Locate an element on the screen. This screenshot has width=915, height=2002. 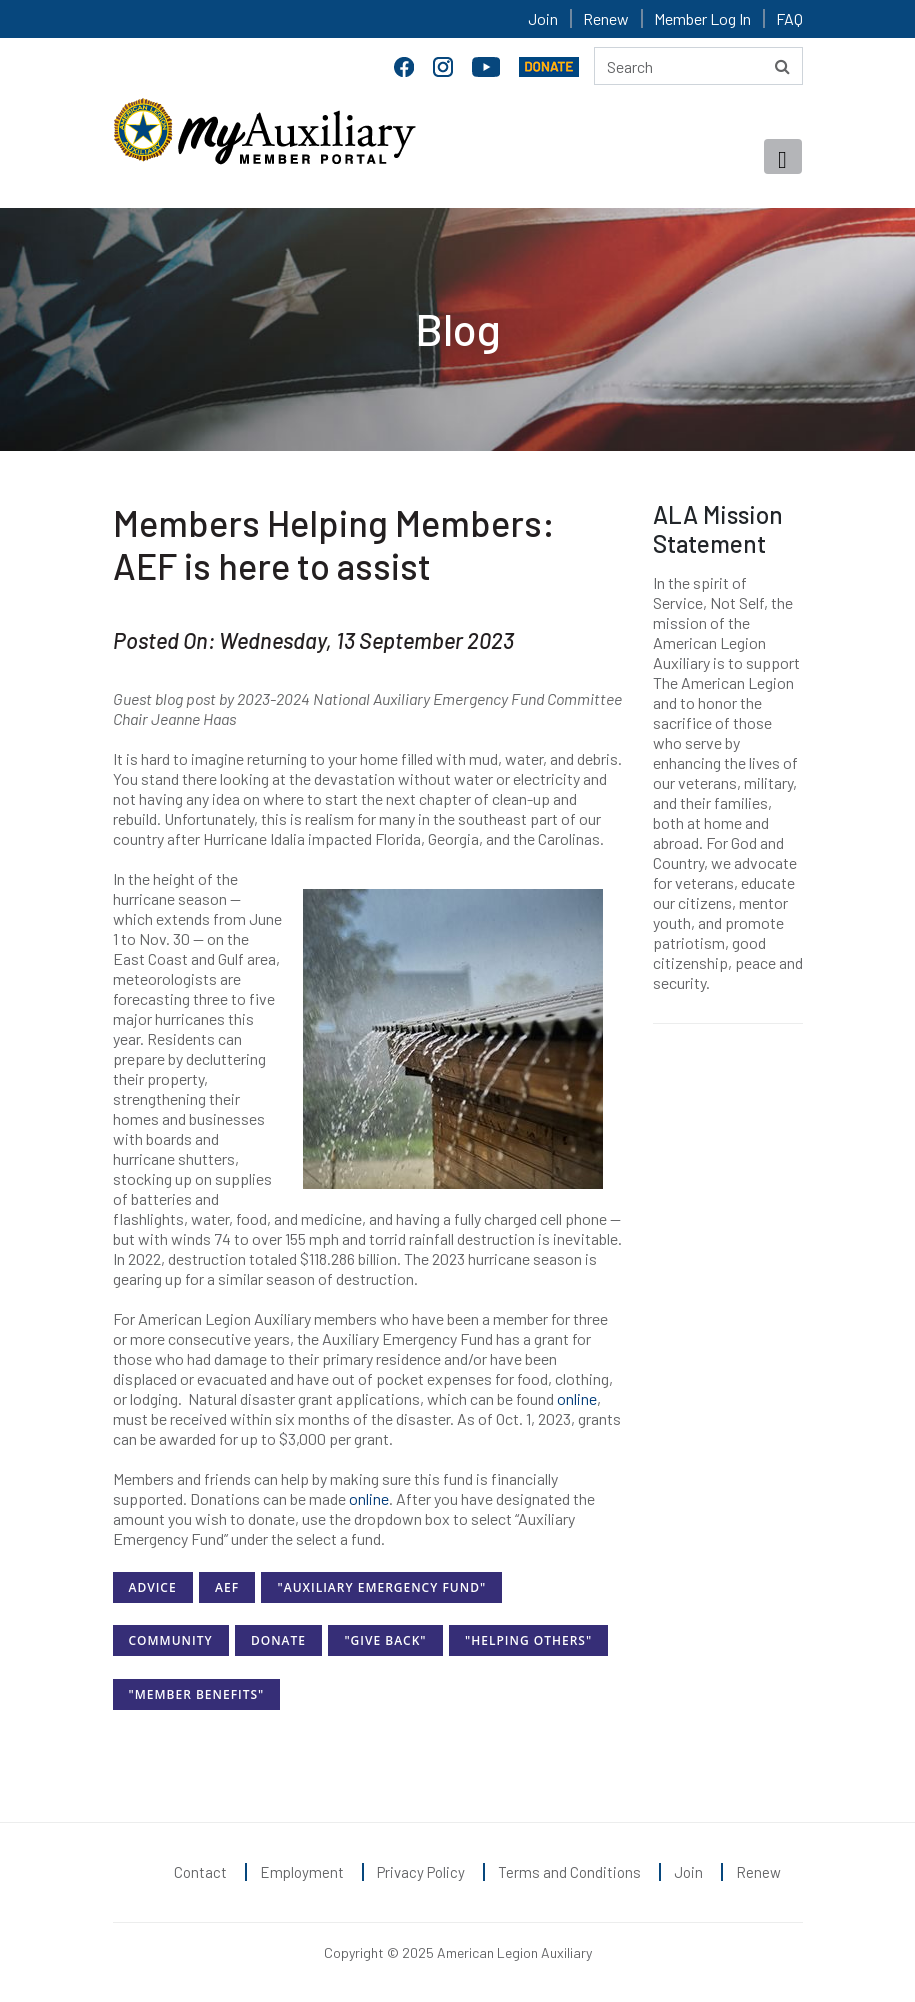
Community is located at coordinates (171, 1640).